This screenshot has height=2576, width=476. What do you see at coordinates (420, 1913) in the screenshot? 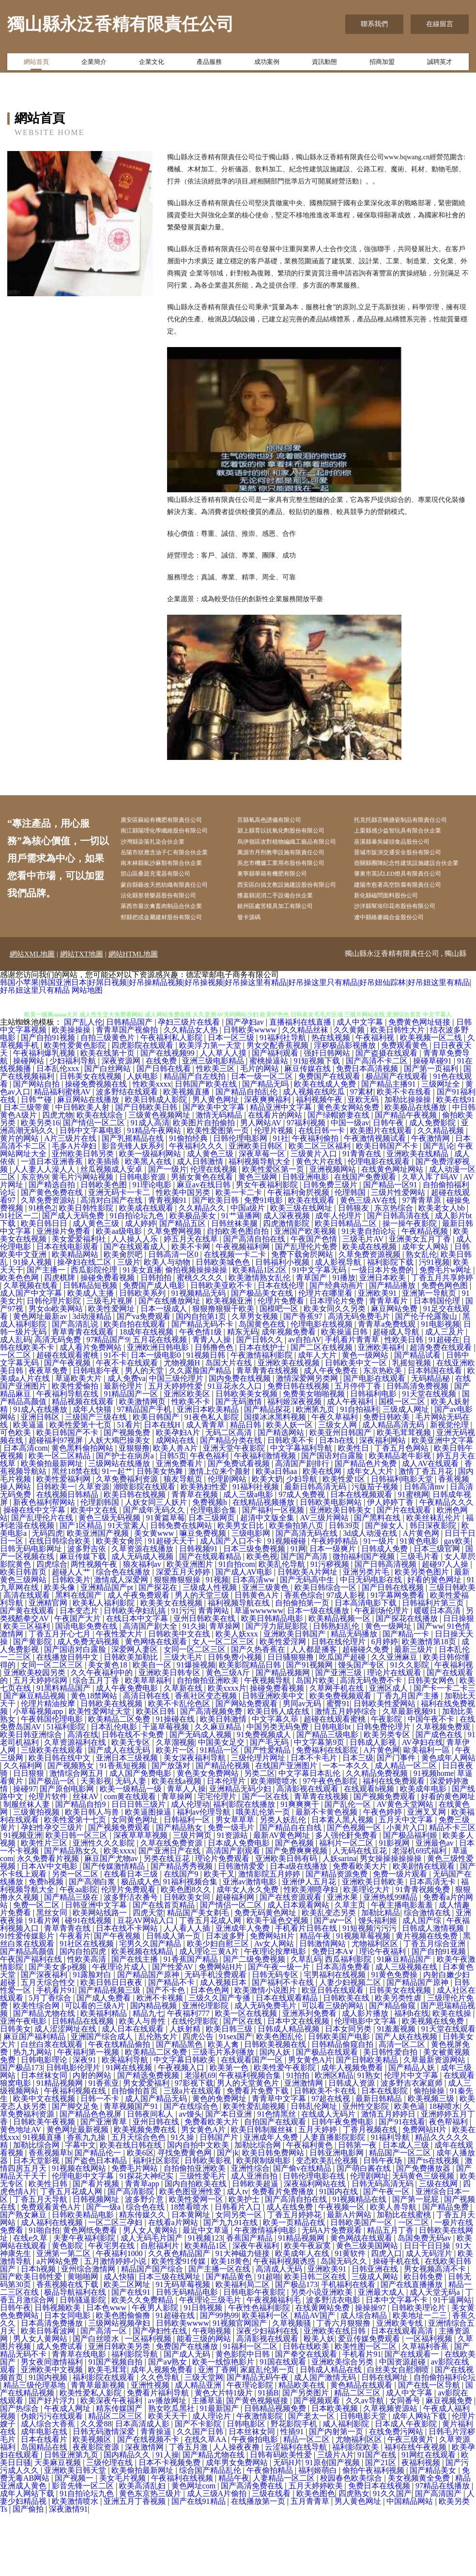
I see `老湿机69式福利` at bounding box center [420, 1913].